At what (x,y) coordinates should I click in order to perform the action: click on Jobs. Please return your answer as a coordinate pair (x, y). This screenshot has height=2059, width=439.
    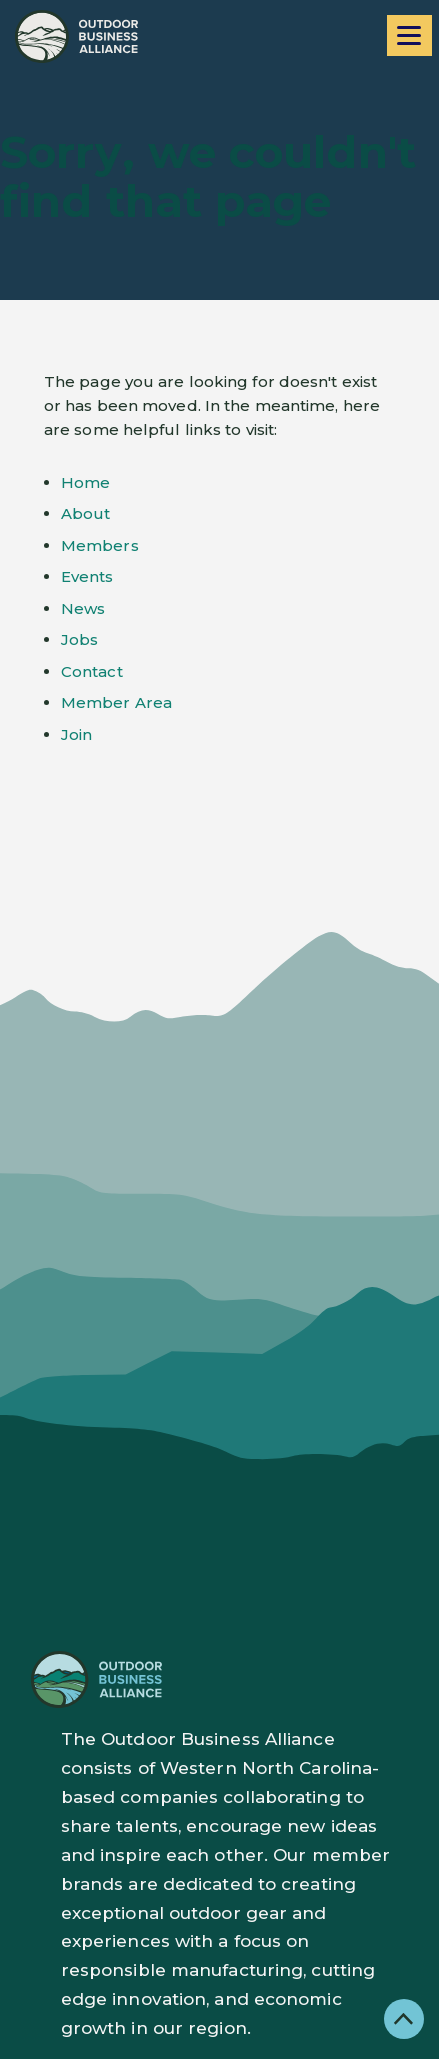
    Looking at the image, I should click on (79, 639).